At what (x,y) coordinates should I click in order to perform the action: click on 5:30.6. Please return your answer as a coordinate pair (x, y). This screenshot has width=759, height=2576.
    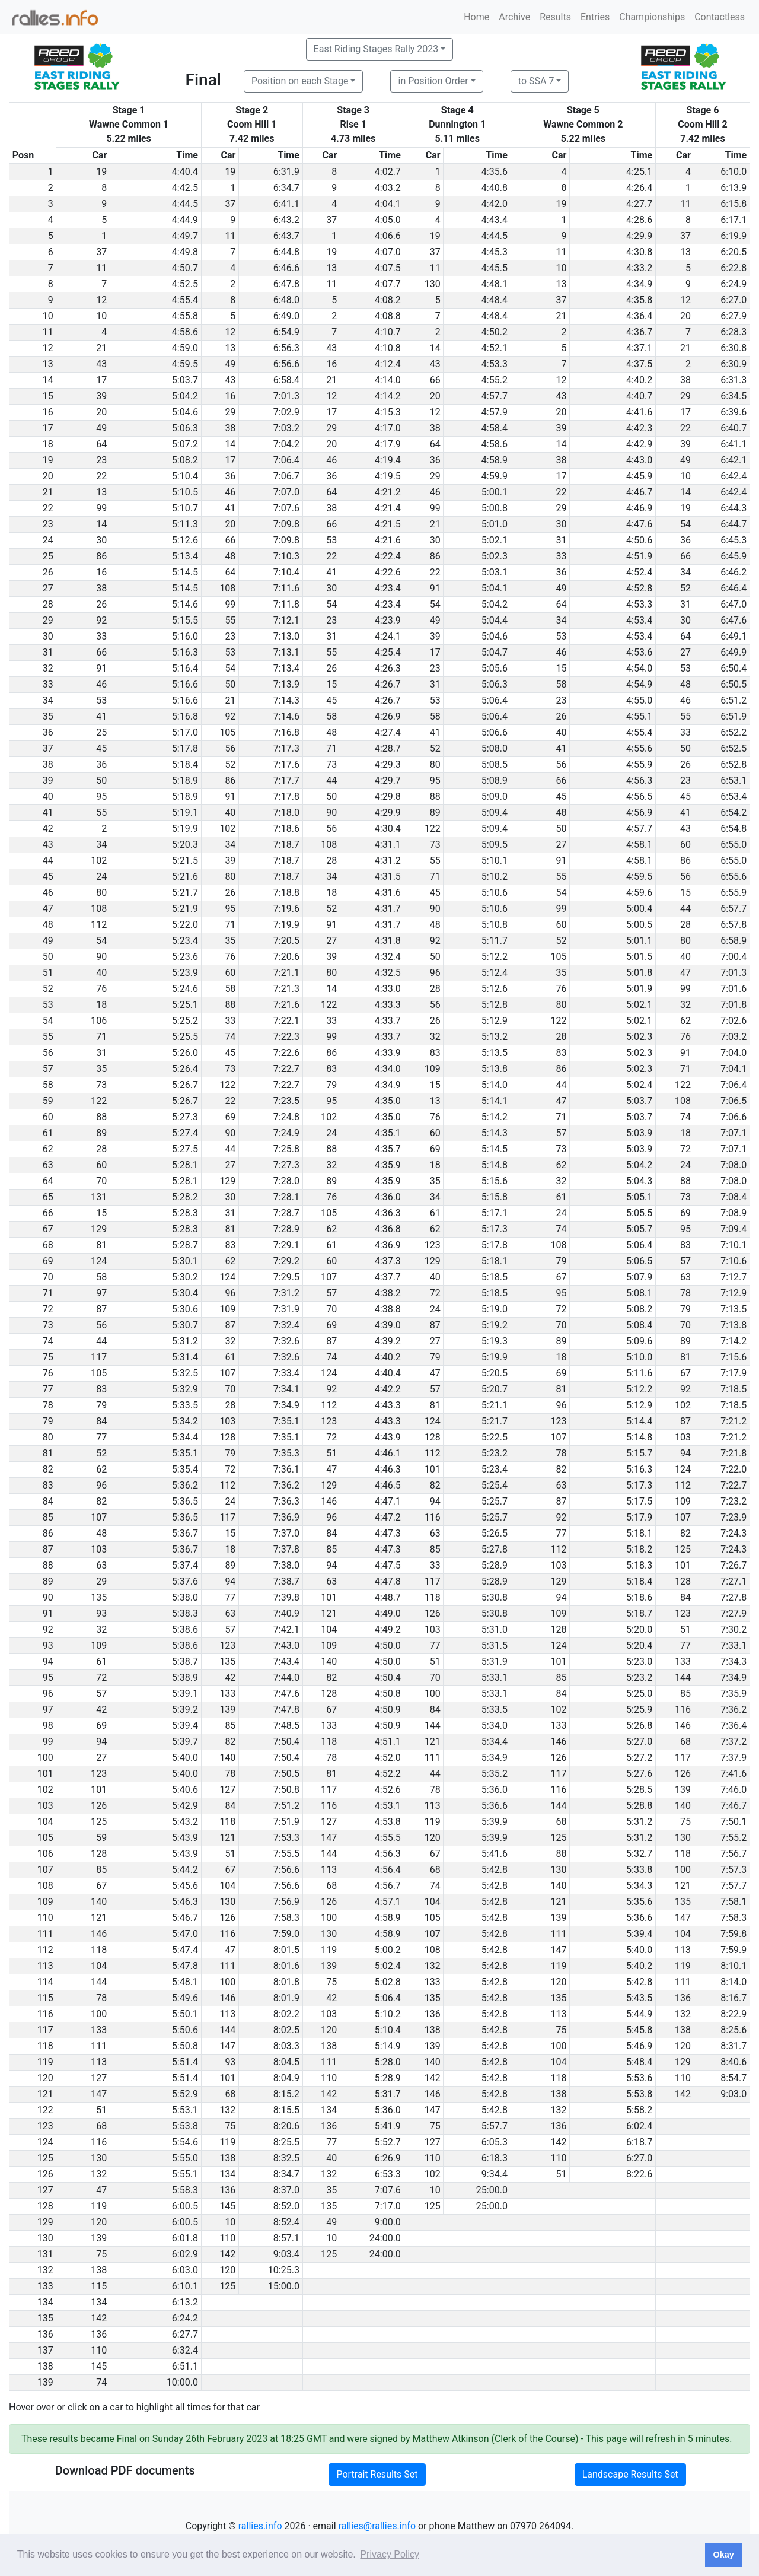
    Looking at the image, I should click on (185, 1309).